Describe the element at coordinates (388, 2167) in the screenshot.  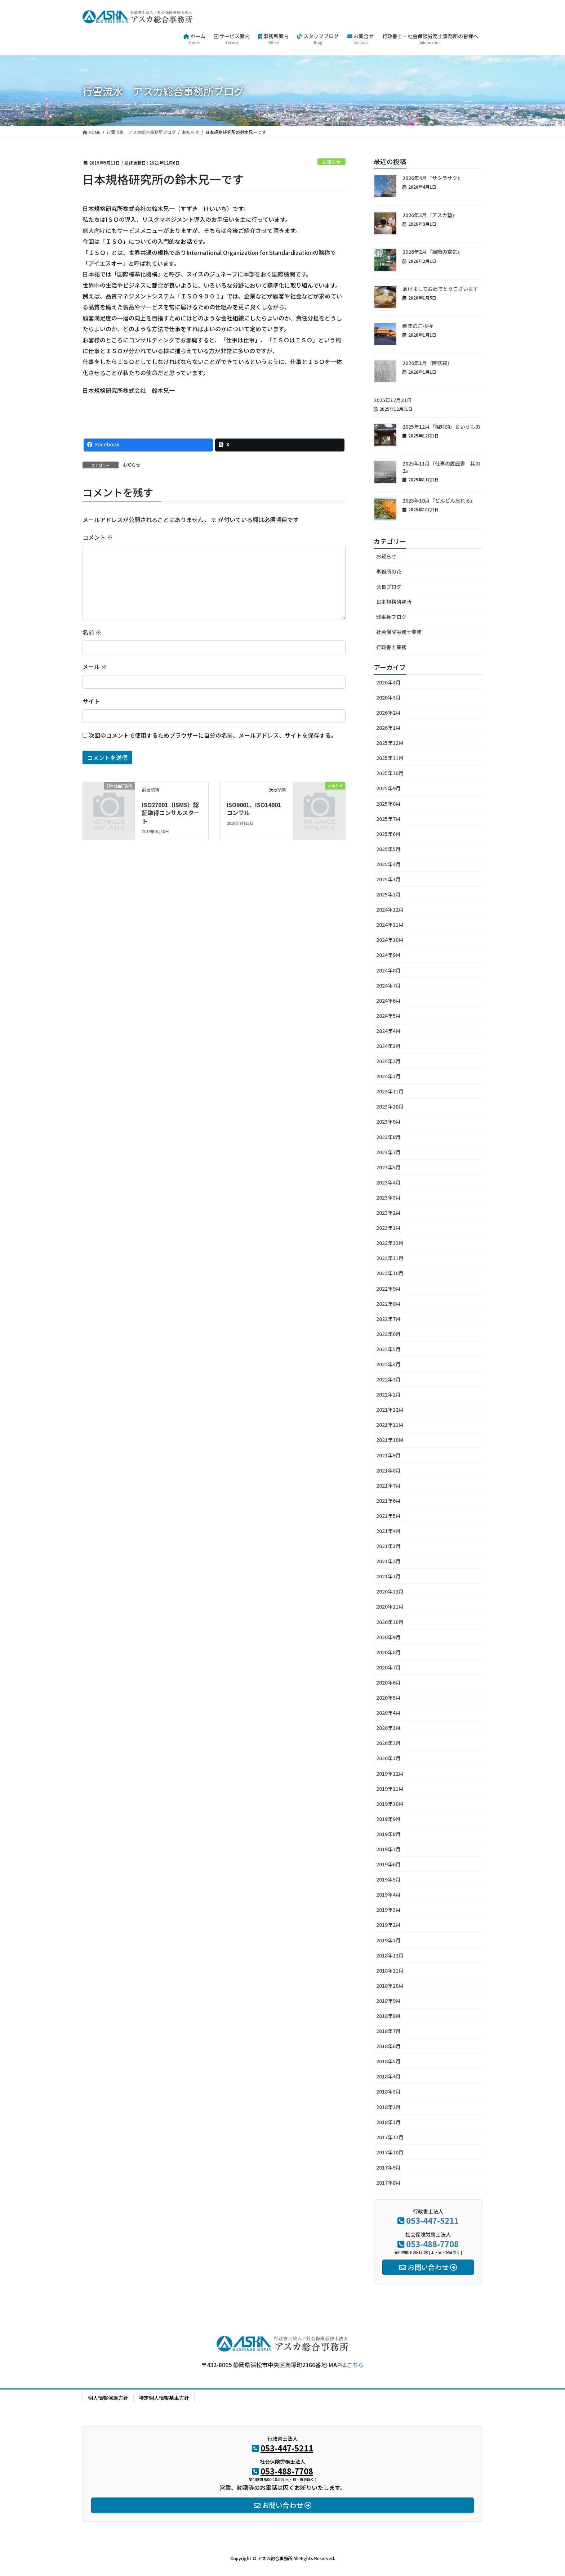
I see `2017年9月` at that location.